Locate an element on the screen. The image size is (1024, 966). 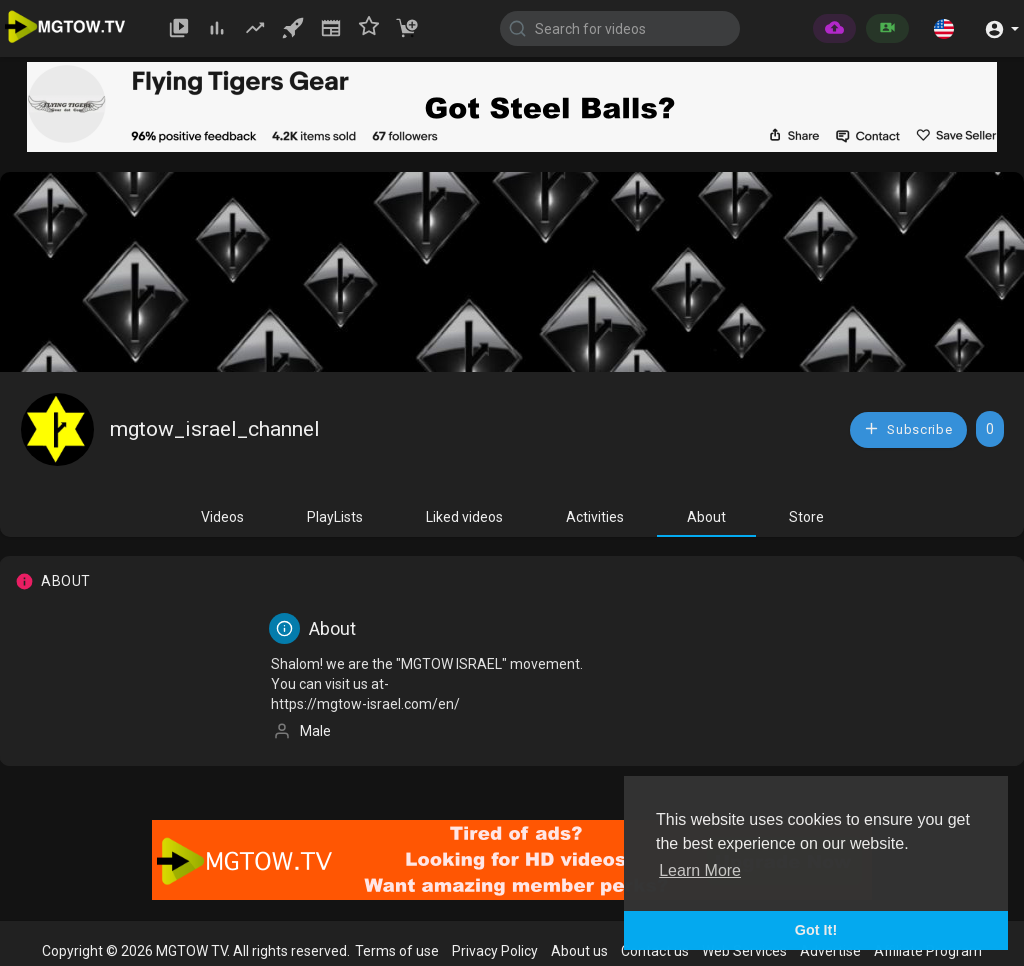
Activities is located at coordinates (595, 517).